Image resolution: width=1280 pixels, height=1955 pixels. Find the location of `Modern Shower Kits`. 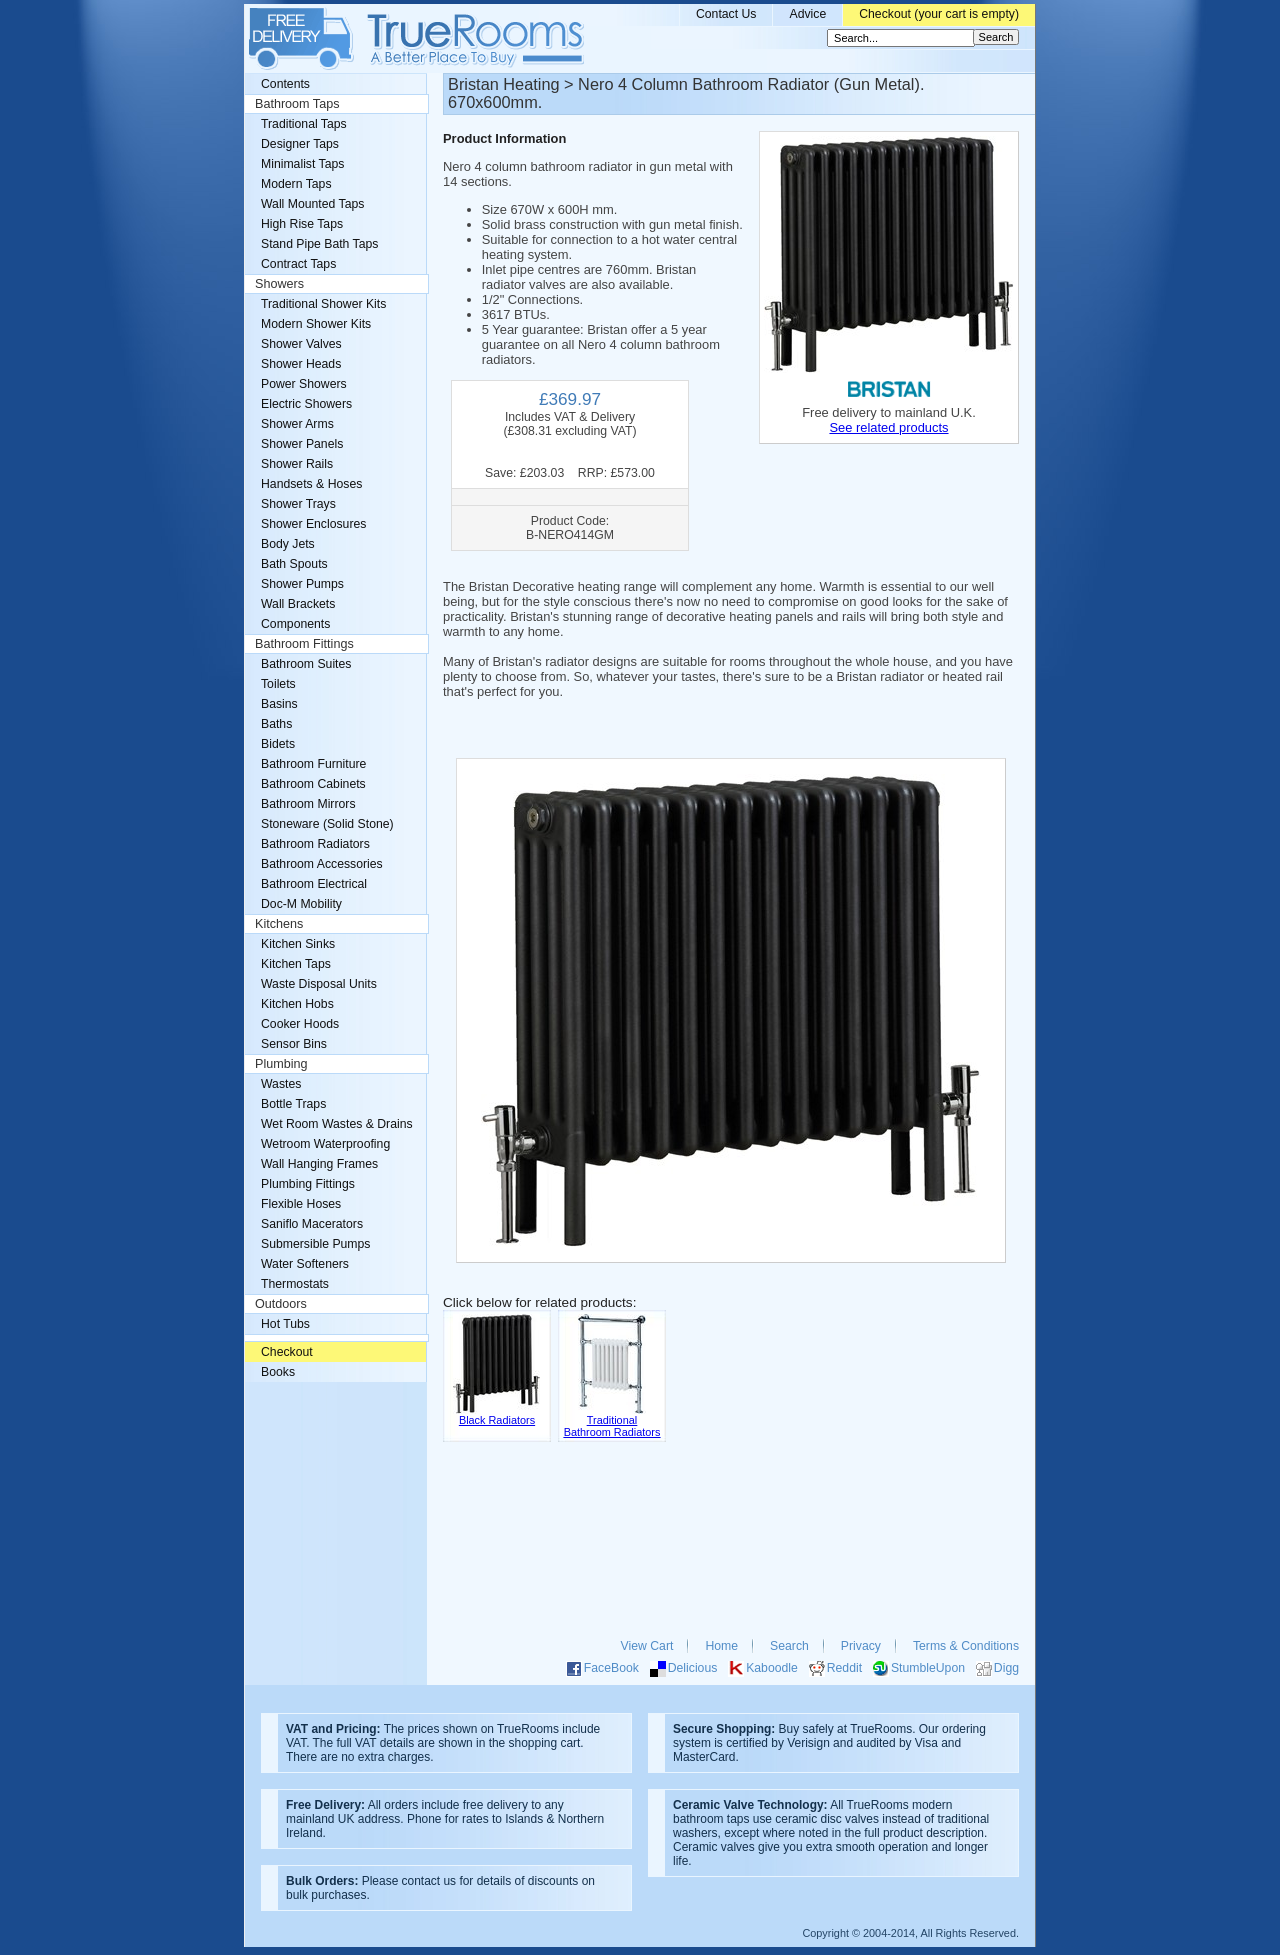

Modern Shower Kits is located at coordinates (316, 324).